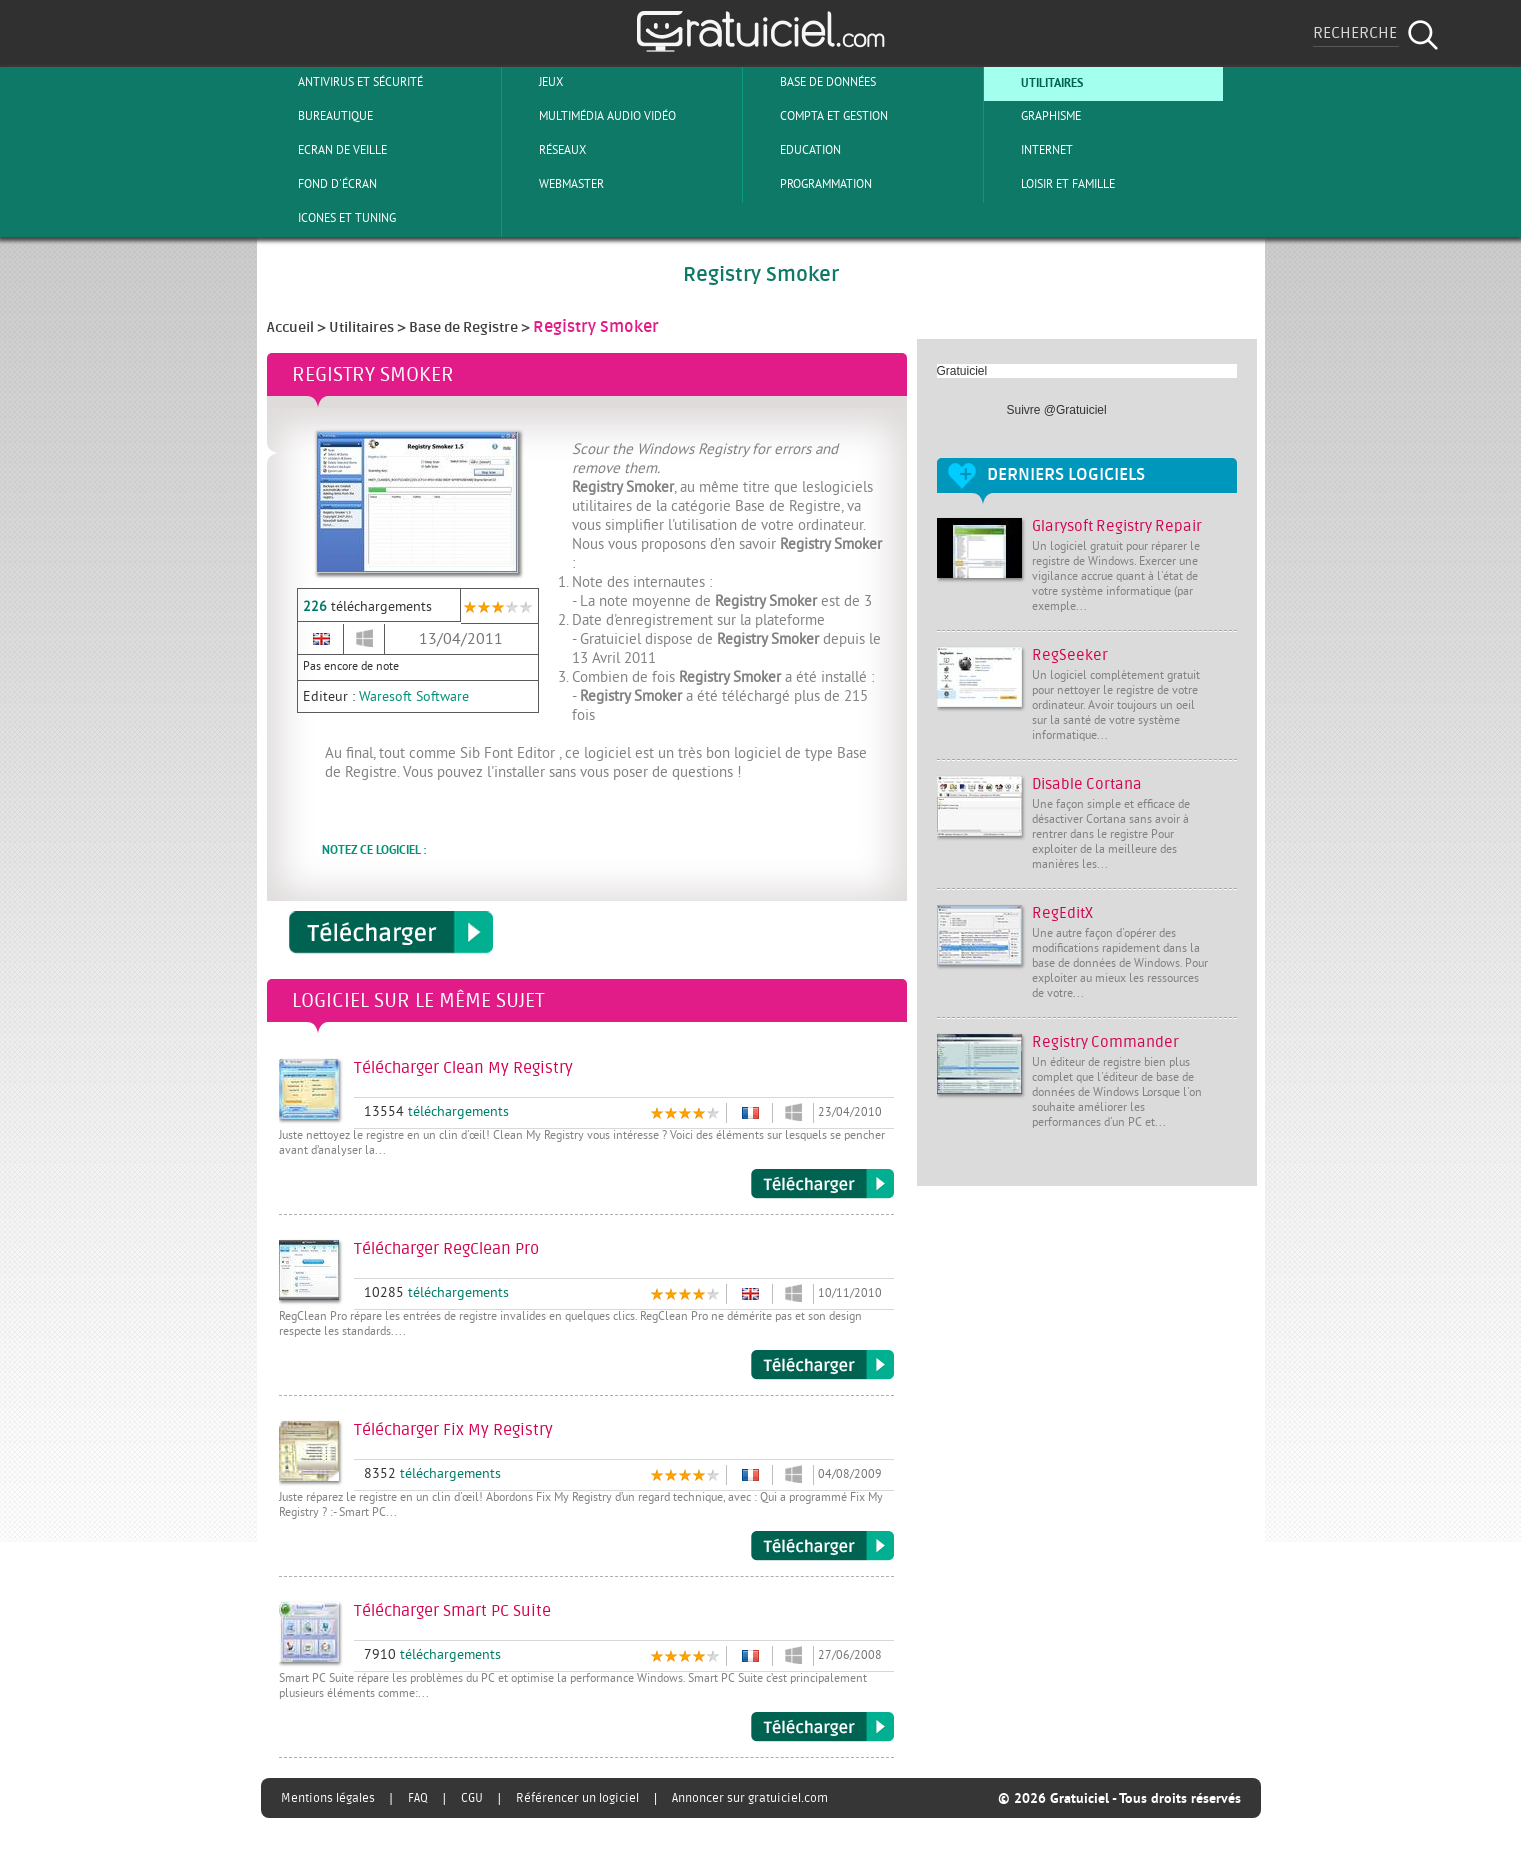 The width and height of the screenshot is (1521, 1858). Describe the element at coordinates (822, 1184) in the screenshot. I see `Télécharger Clean My Registry` at that location.